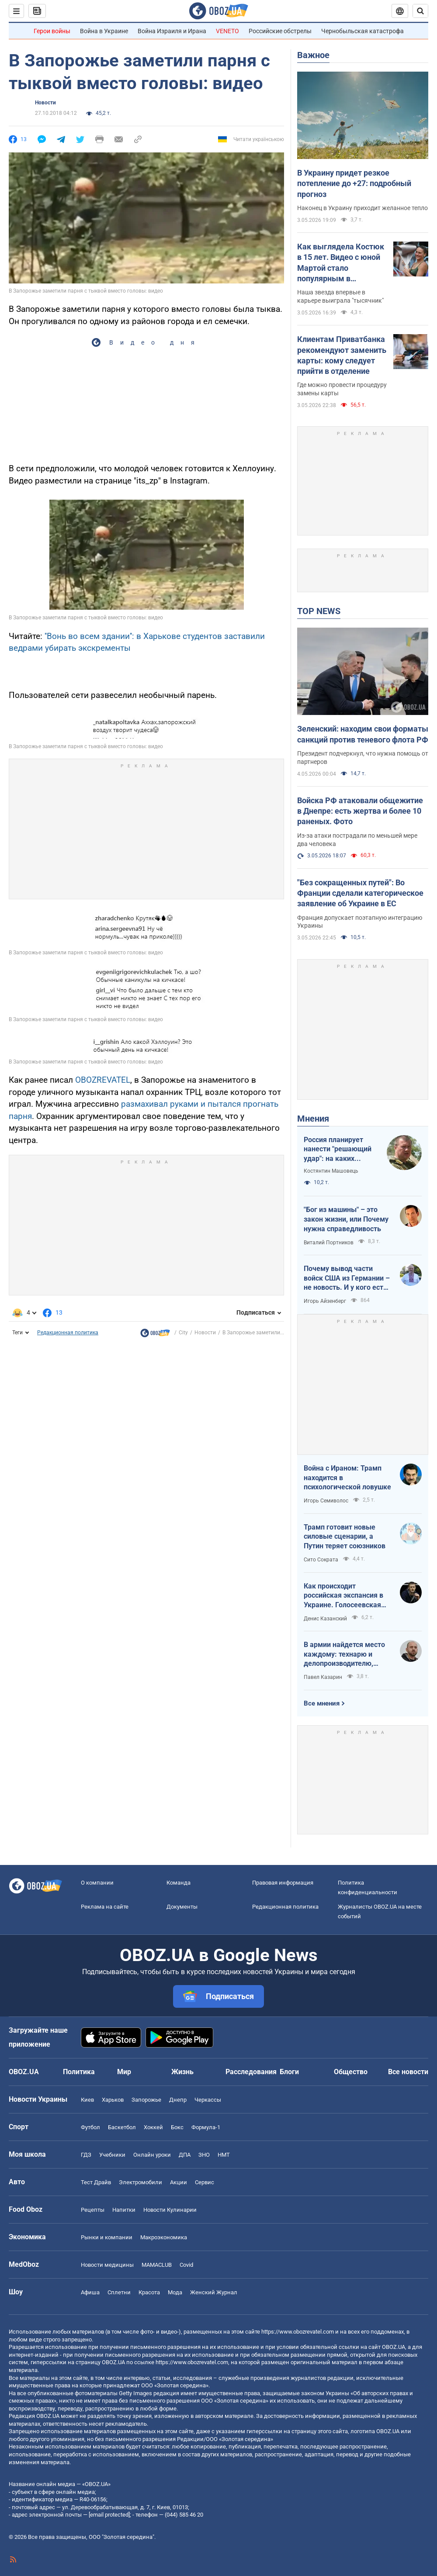 This screenshot has width=437, height=2576. Describe the element at coordinates (106, 2237) in the screenshot. I see `Рынки и компании` at that location.